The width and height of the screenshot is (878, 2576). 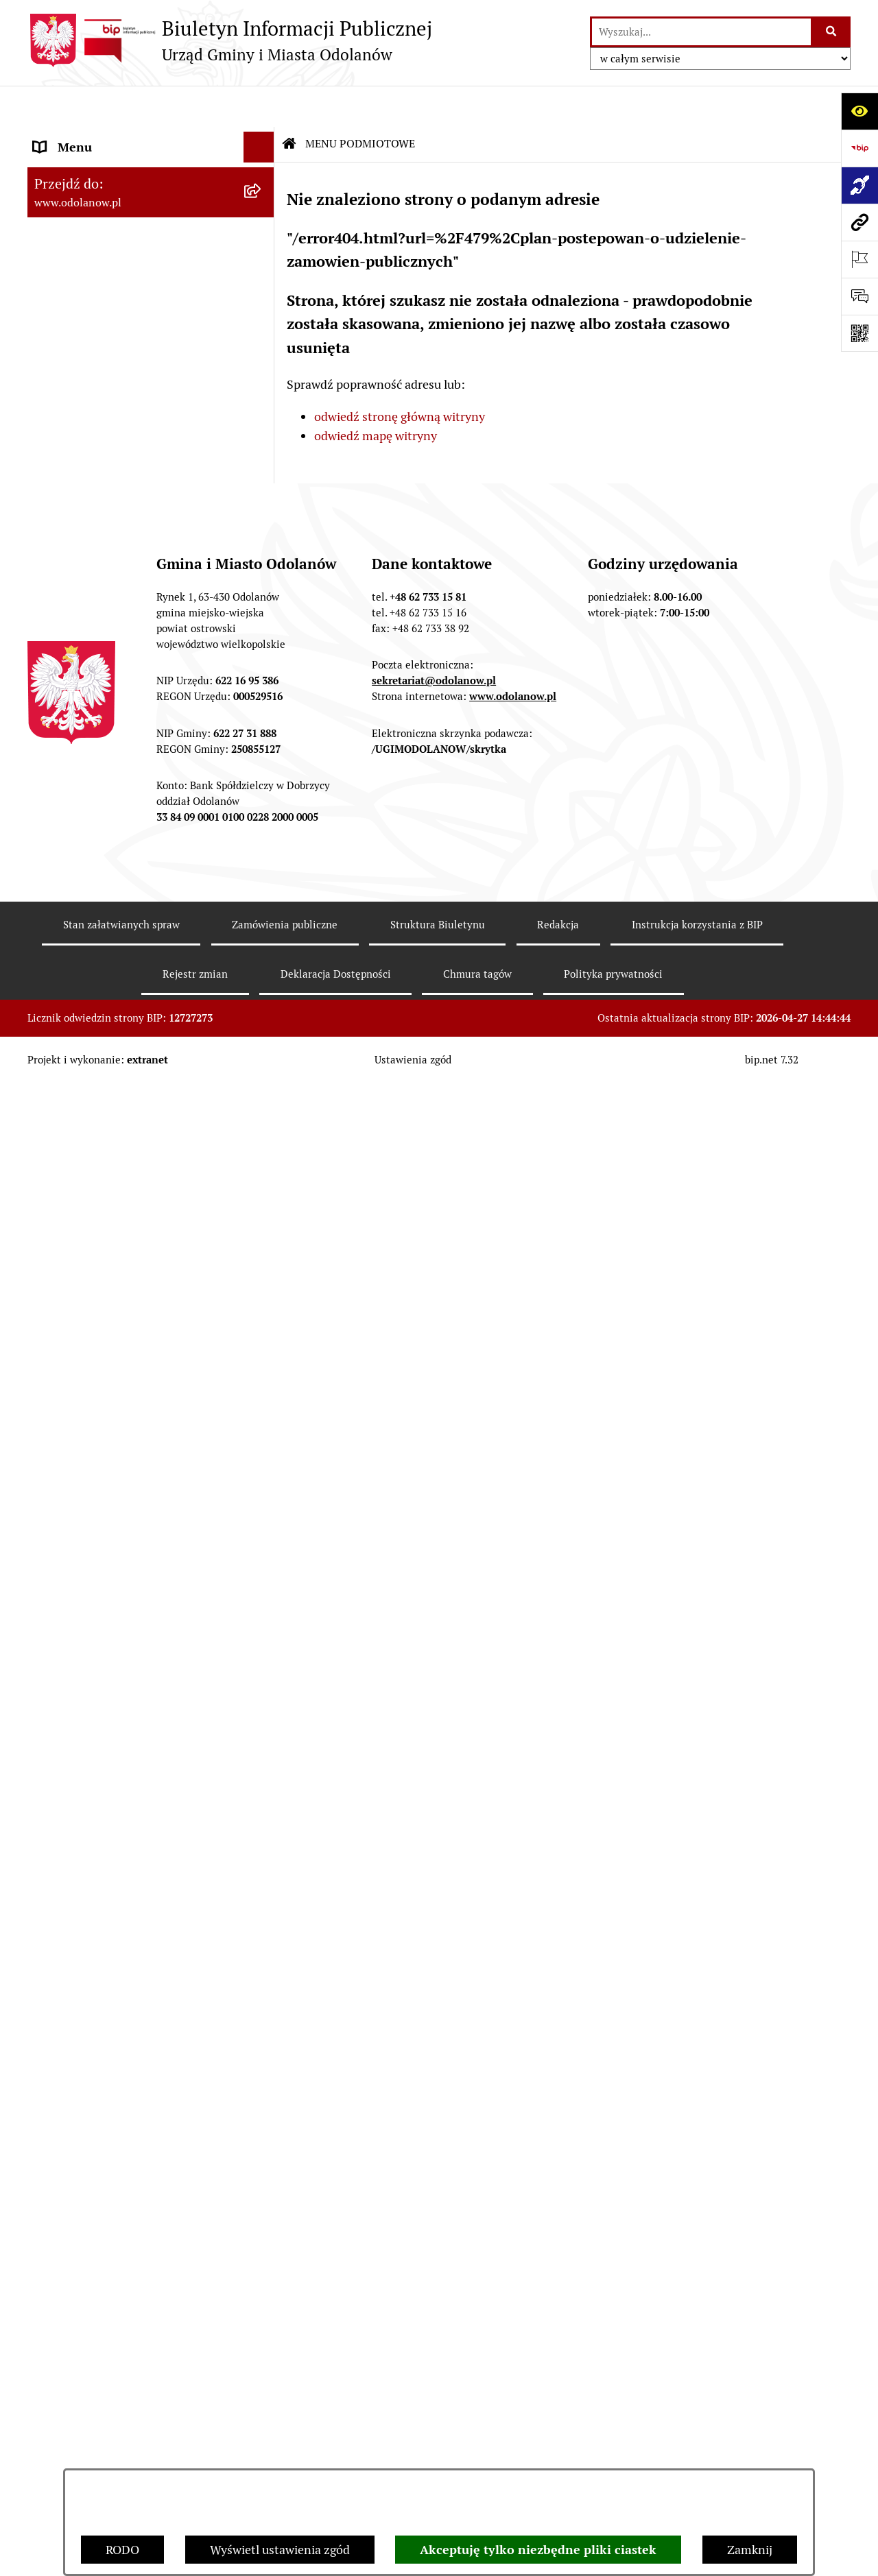 What do you see at coordinates (83, 2082) in the screenshot?
I see `Wybory Ławników` at bounding box center [83, 2082].